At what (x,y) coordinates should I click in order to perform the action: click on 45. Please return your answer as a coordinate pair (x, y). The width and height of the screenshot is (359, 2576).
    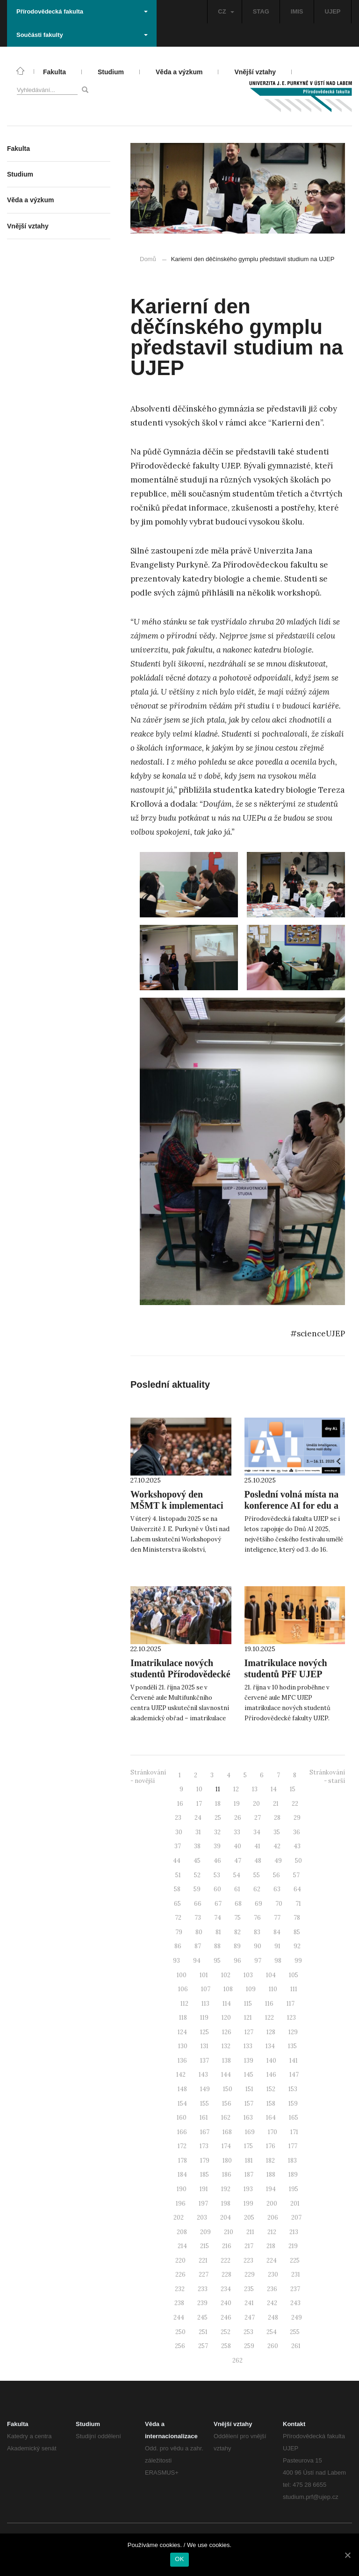
    Looking at the image, I should click on (197, 1861).